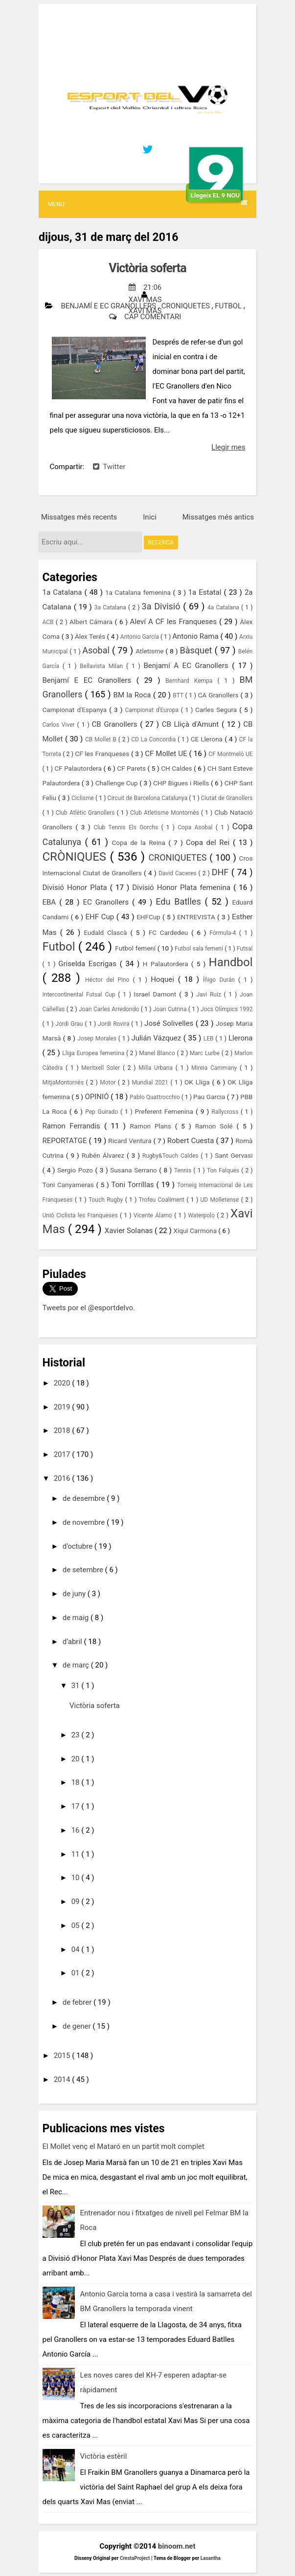  What do you see at coordinates (180, 901) in the screenshot?
I see `Edu Batlles` at bounding box center [180, 901].